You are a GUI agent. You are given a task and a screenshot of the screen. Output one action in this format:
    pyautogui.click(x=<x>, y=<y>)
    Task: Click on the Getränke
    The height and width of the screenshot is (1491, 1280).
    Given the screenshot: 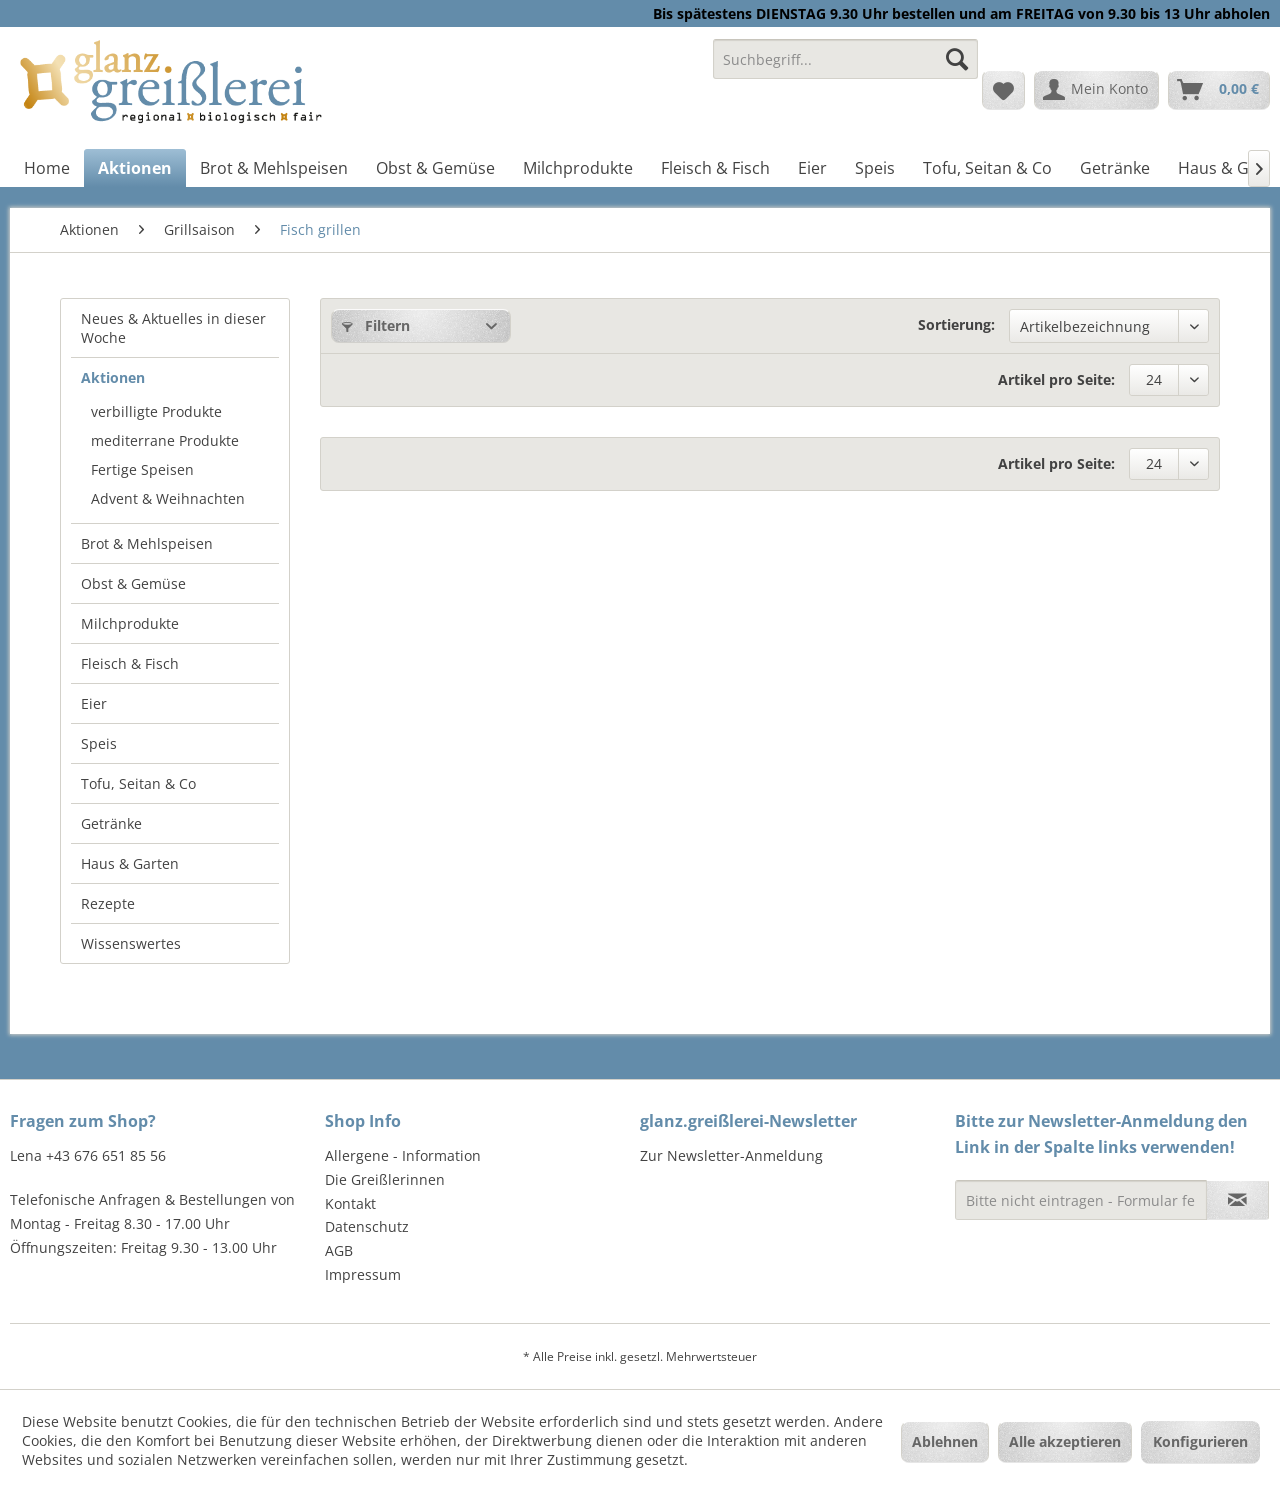 What is the action you would take?
    pyautogui.click(x=111, y=823)
    